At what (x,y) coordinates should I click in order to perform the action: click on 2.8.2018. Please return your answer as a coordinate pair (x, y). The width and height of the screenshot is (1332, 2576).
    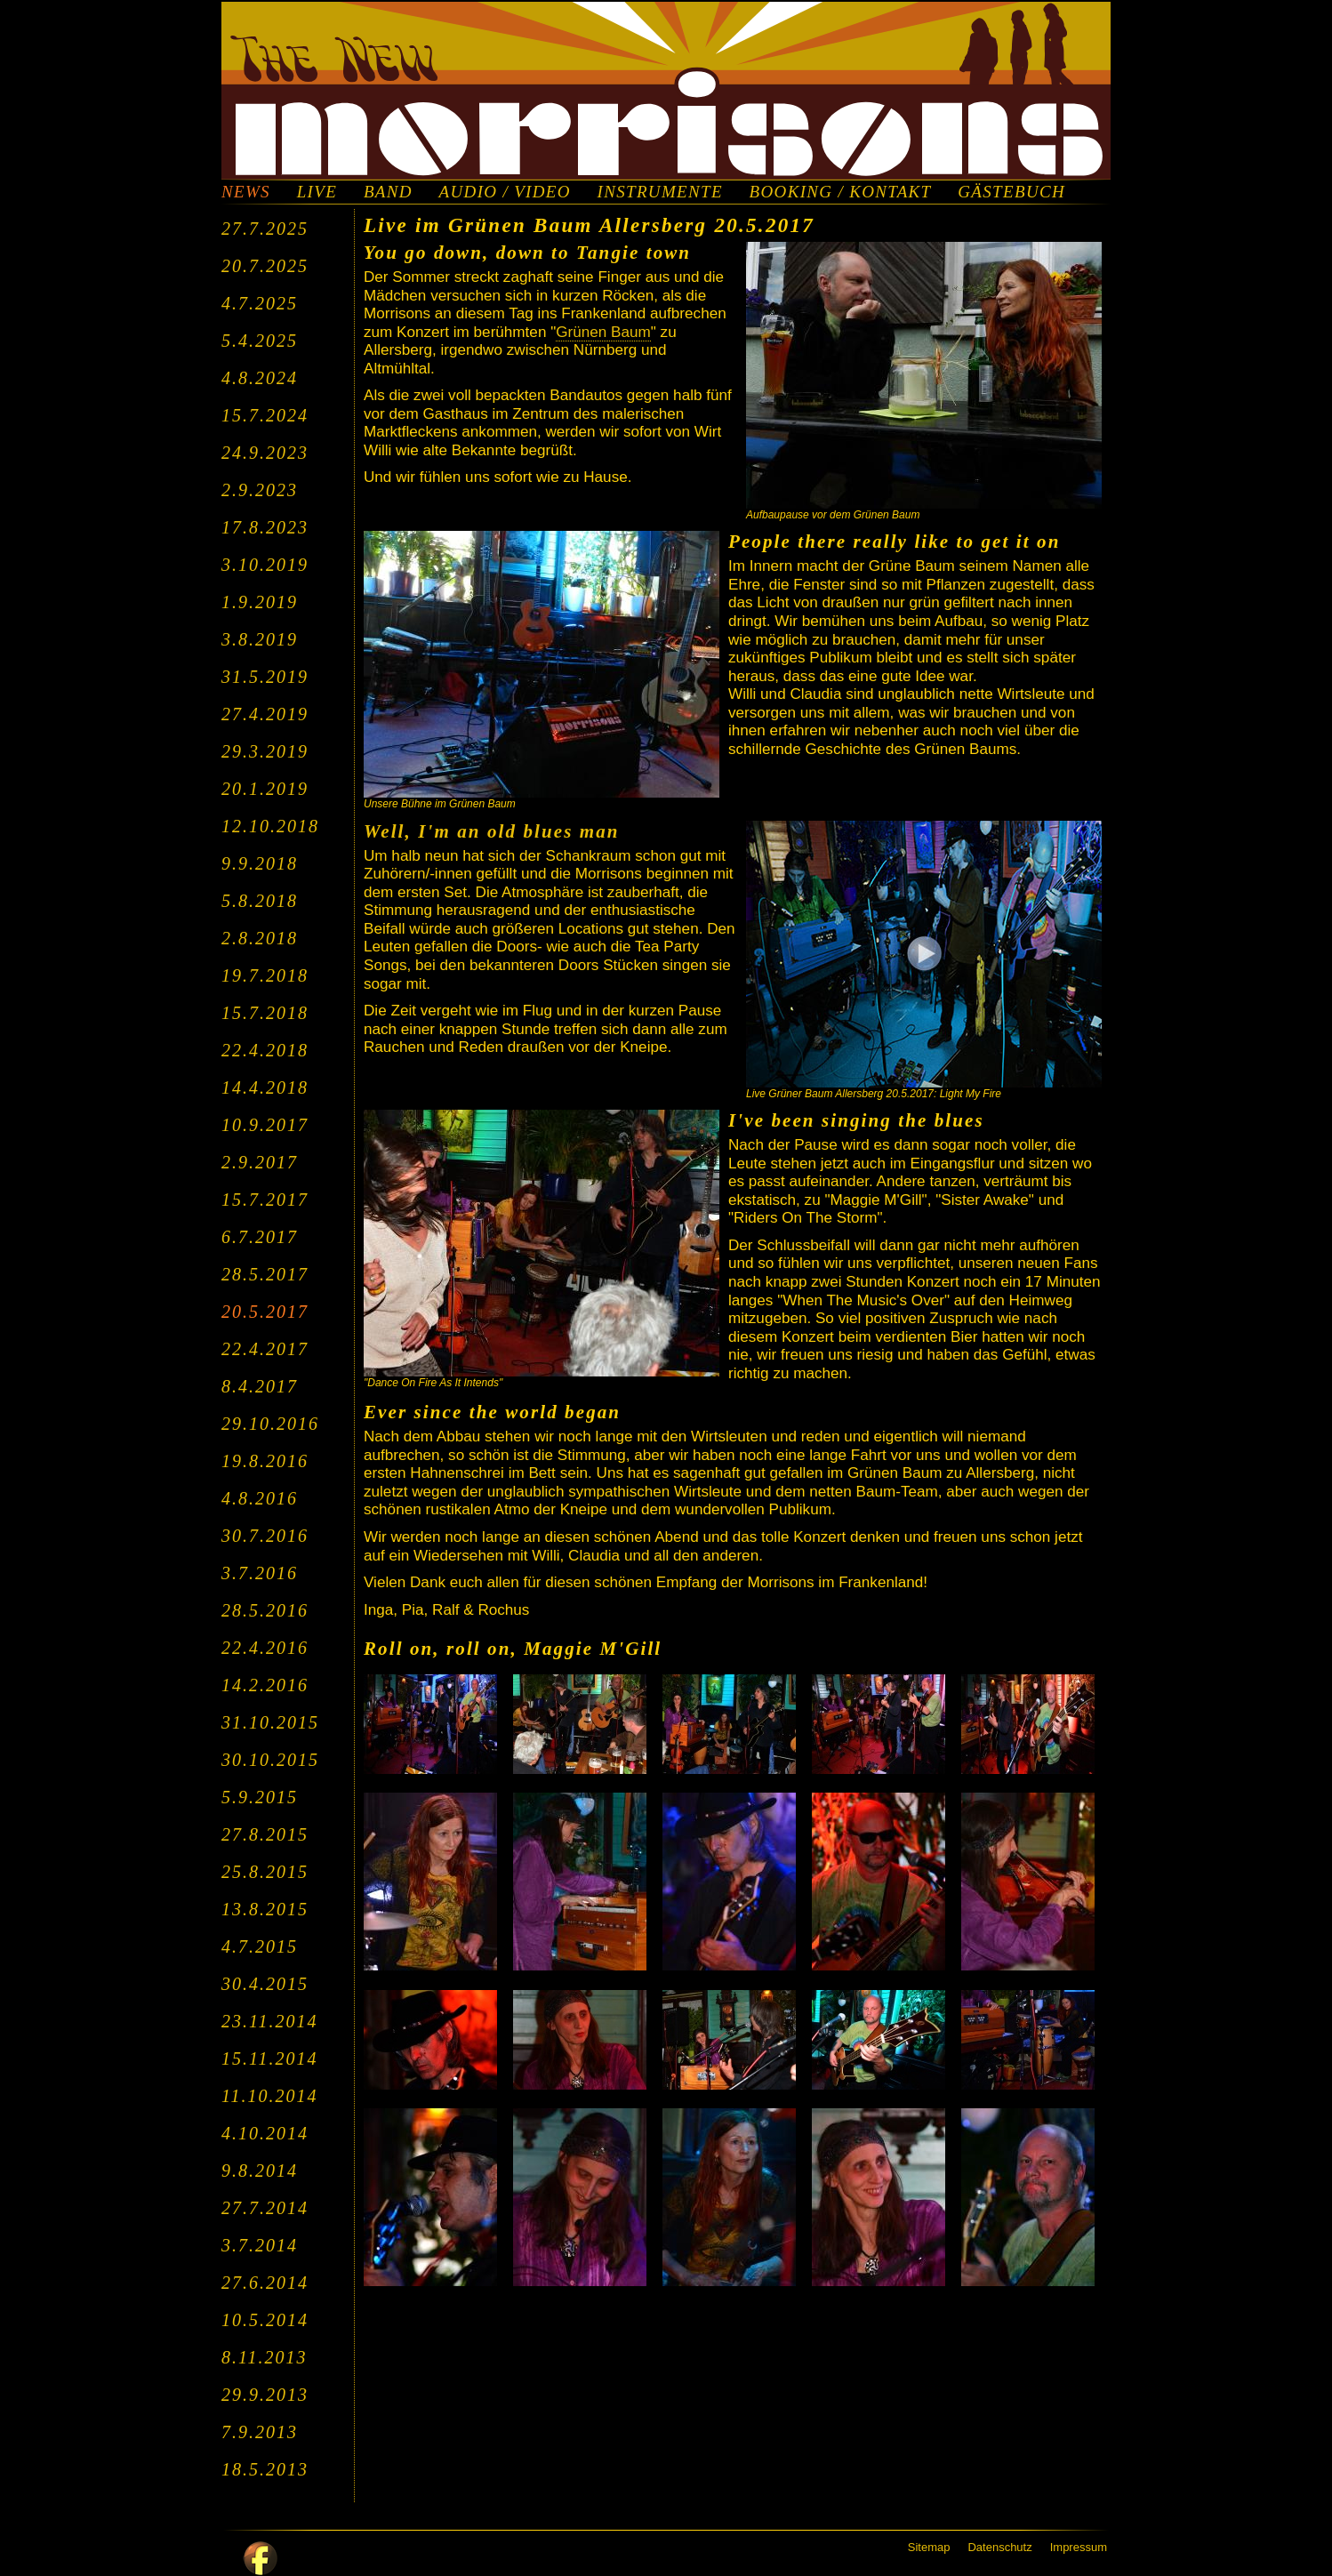
    Looking at the image, I should click on (259, 938).